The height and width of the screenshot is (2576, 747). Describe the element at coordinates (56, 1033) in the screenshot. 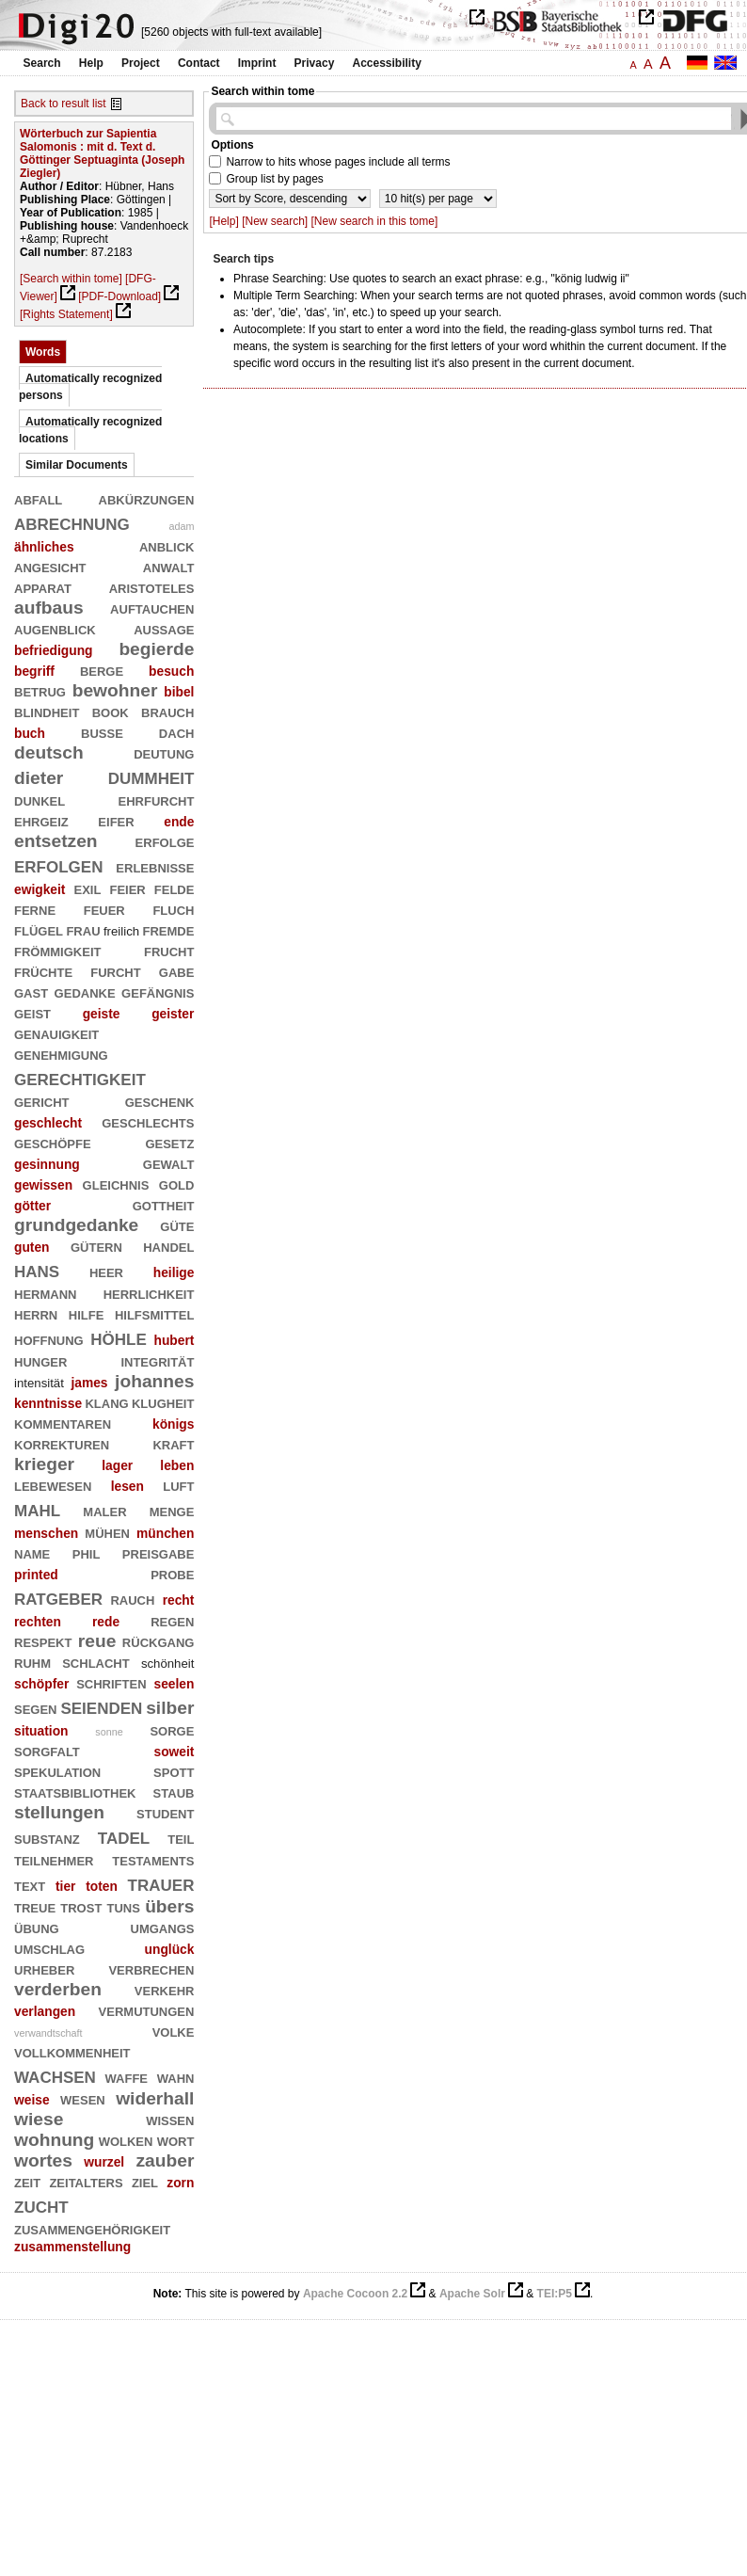

I see `genauigkeit` at that location.